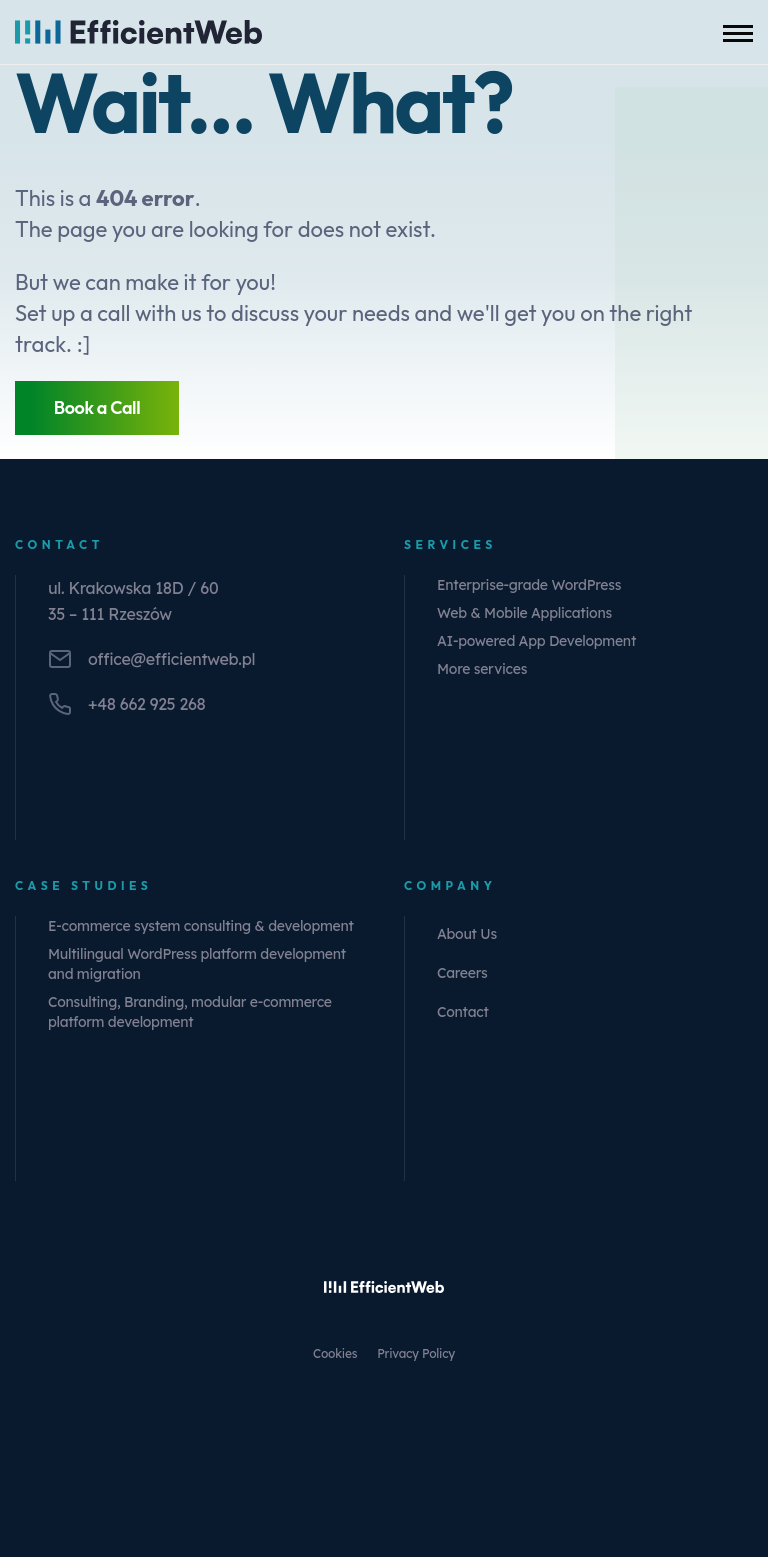 The width and height of the screenshot is (768, 1557). Describe the element at coordinates (97, 407) in the screenshot. I see `Book a Call` at that location.